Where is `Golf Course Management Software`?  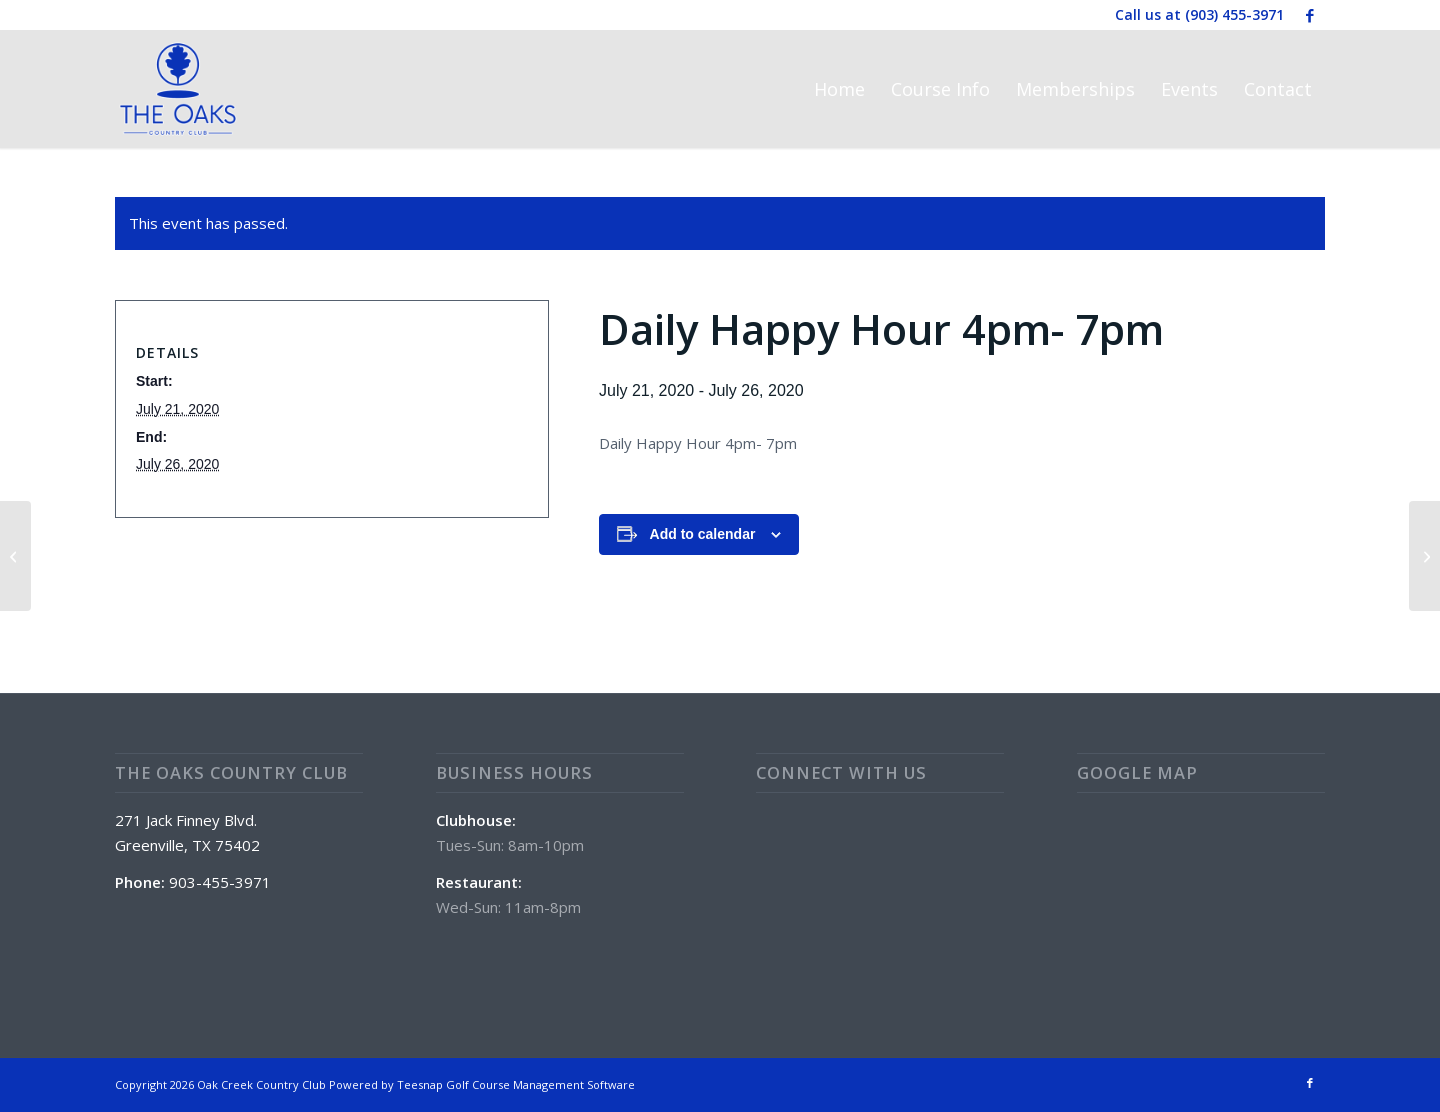
Golf Course Management Software is located at coordinates (540, 1084).